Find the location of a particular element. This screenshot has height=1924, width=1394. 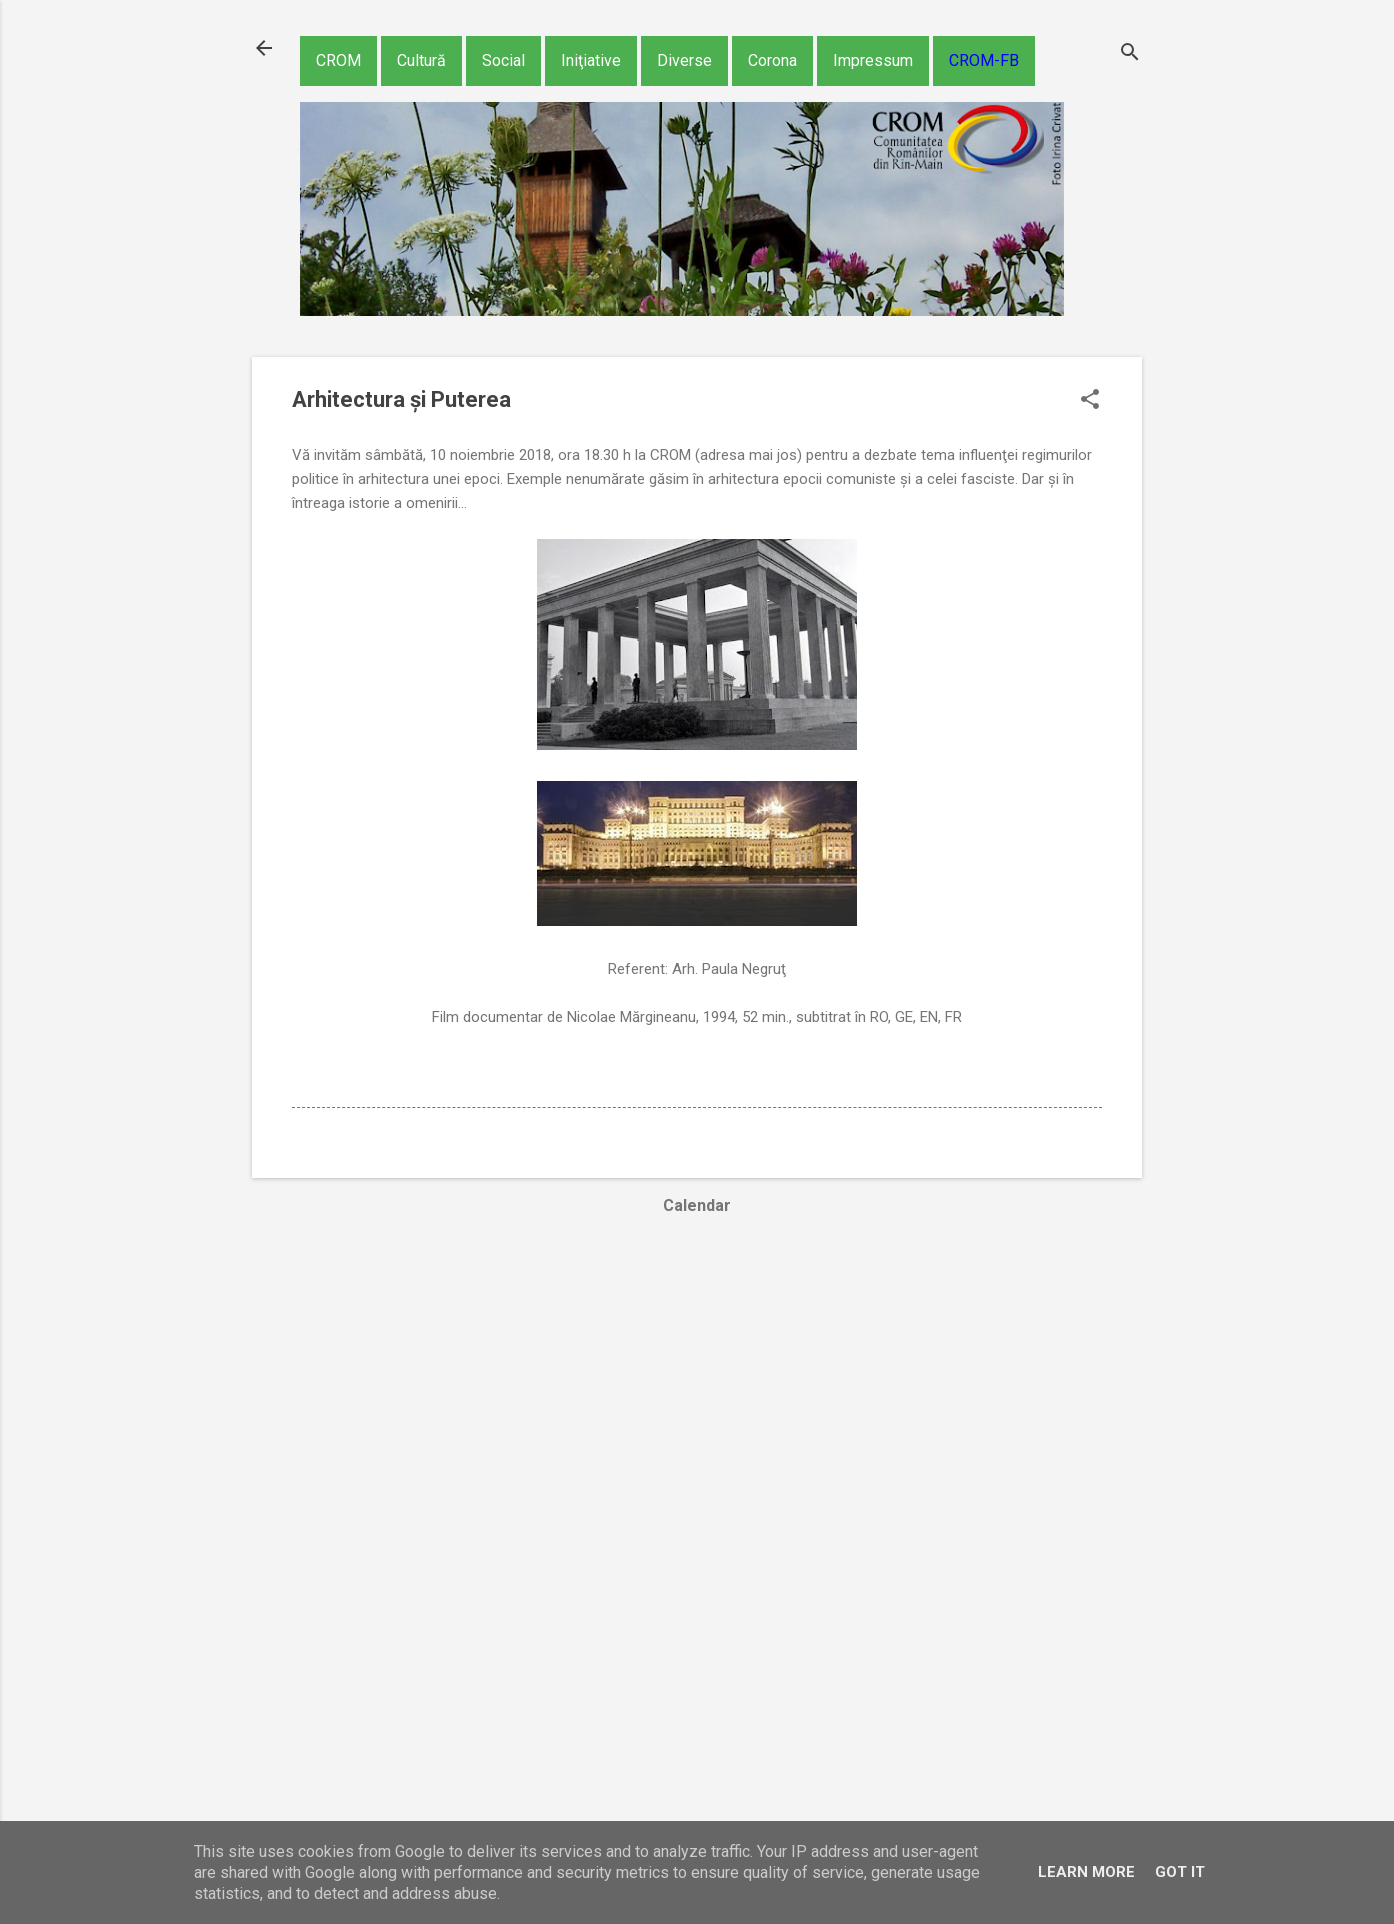

CROM is located at coordinates (338, 60).